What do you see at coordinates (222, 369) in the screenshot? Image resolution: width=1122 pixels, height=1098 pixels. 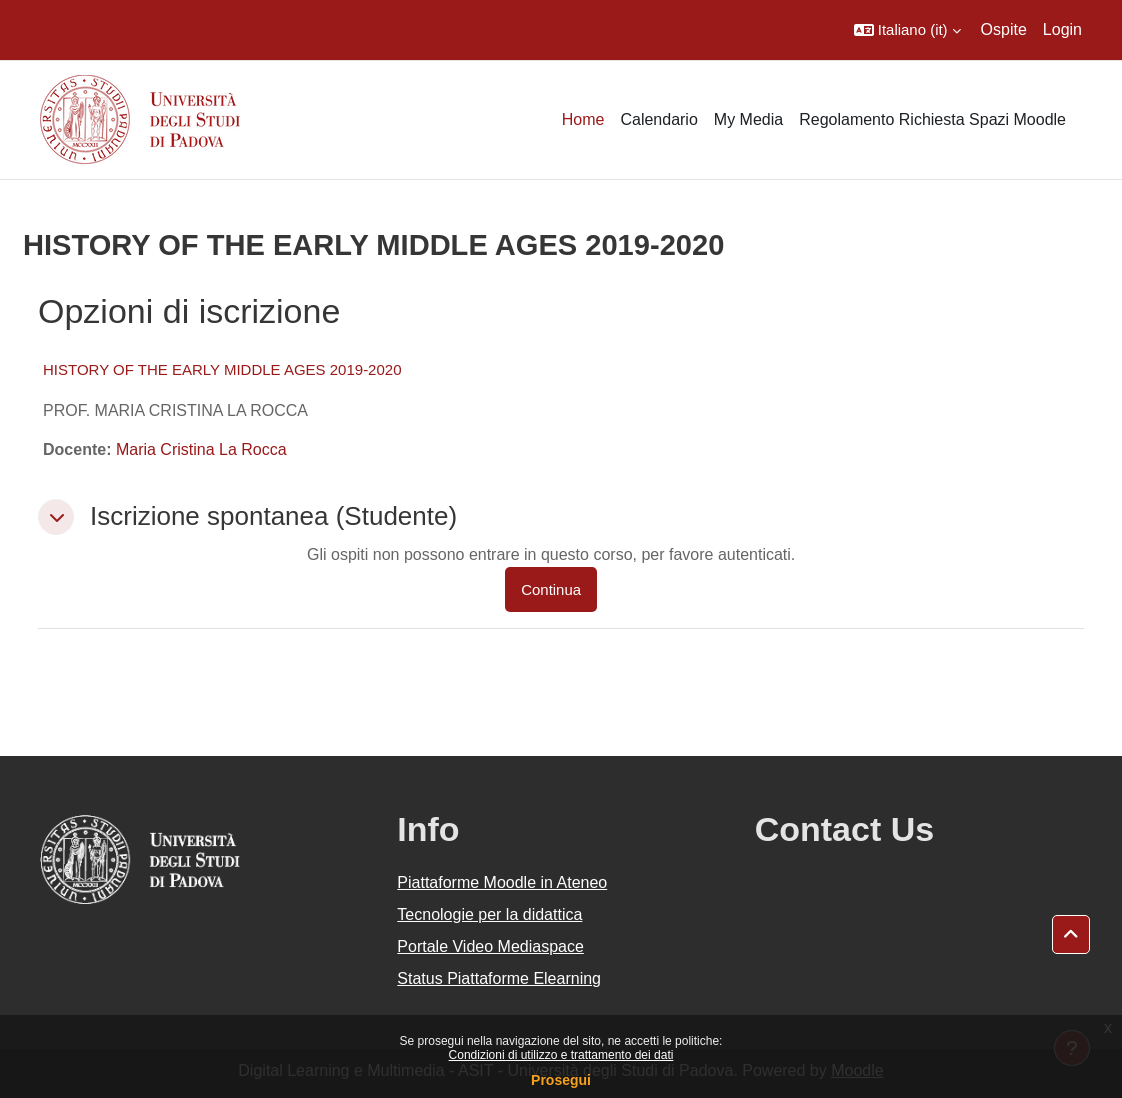 I see `HISTORY OF THE EARLY MIDDLE AGES 2019-2020` at bounding box center [222, 369].